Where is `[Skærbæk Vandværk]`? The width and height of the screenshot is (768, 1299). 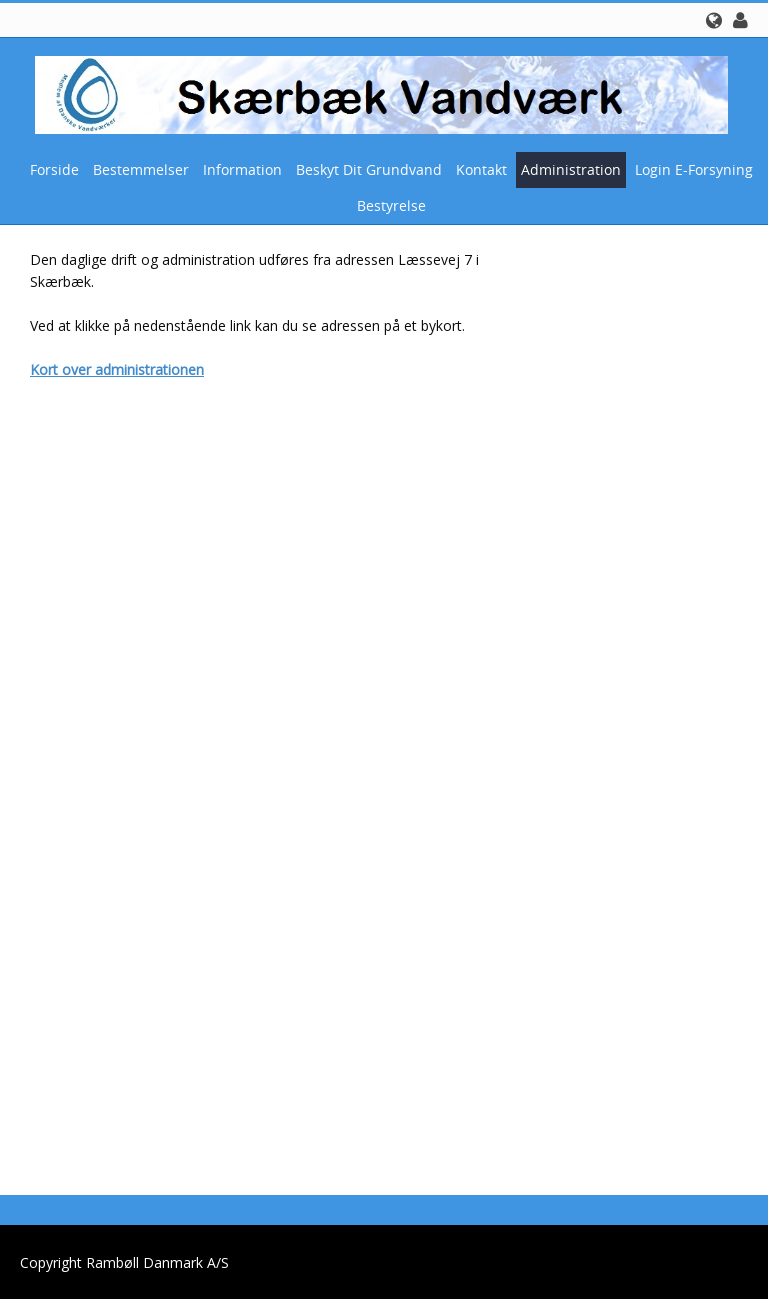
[Skærbæk Vandværk] is located at coordinates (376, 93).